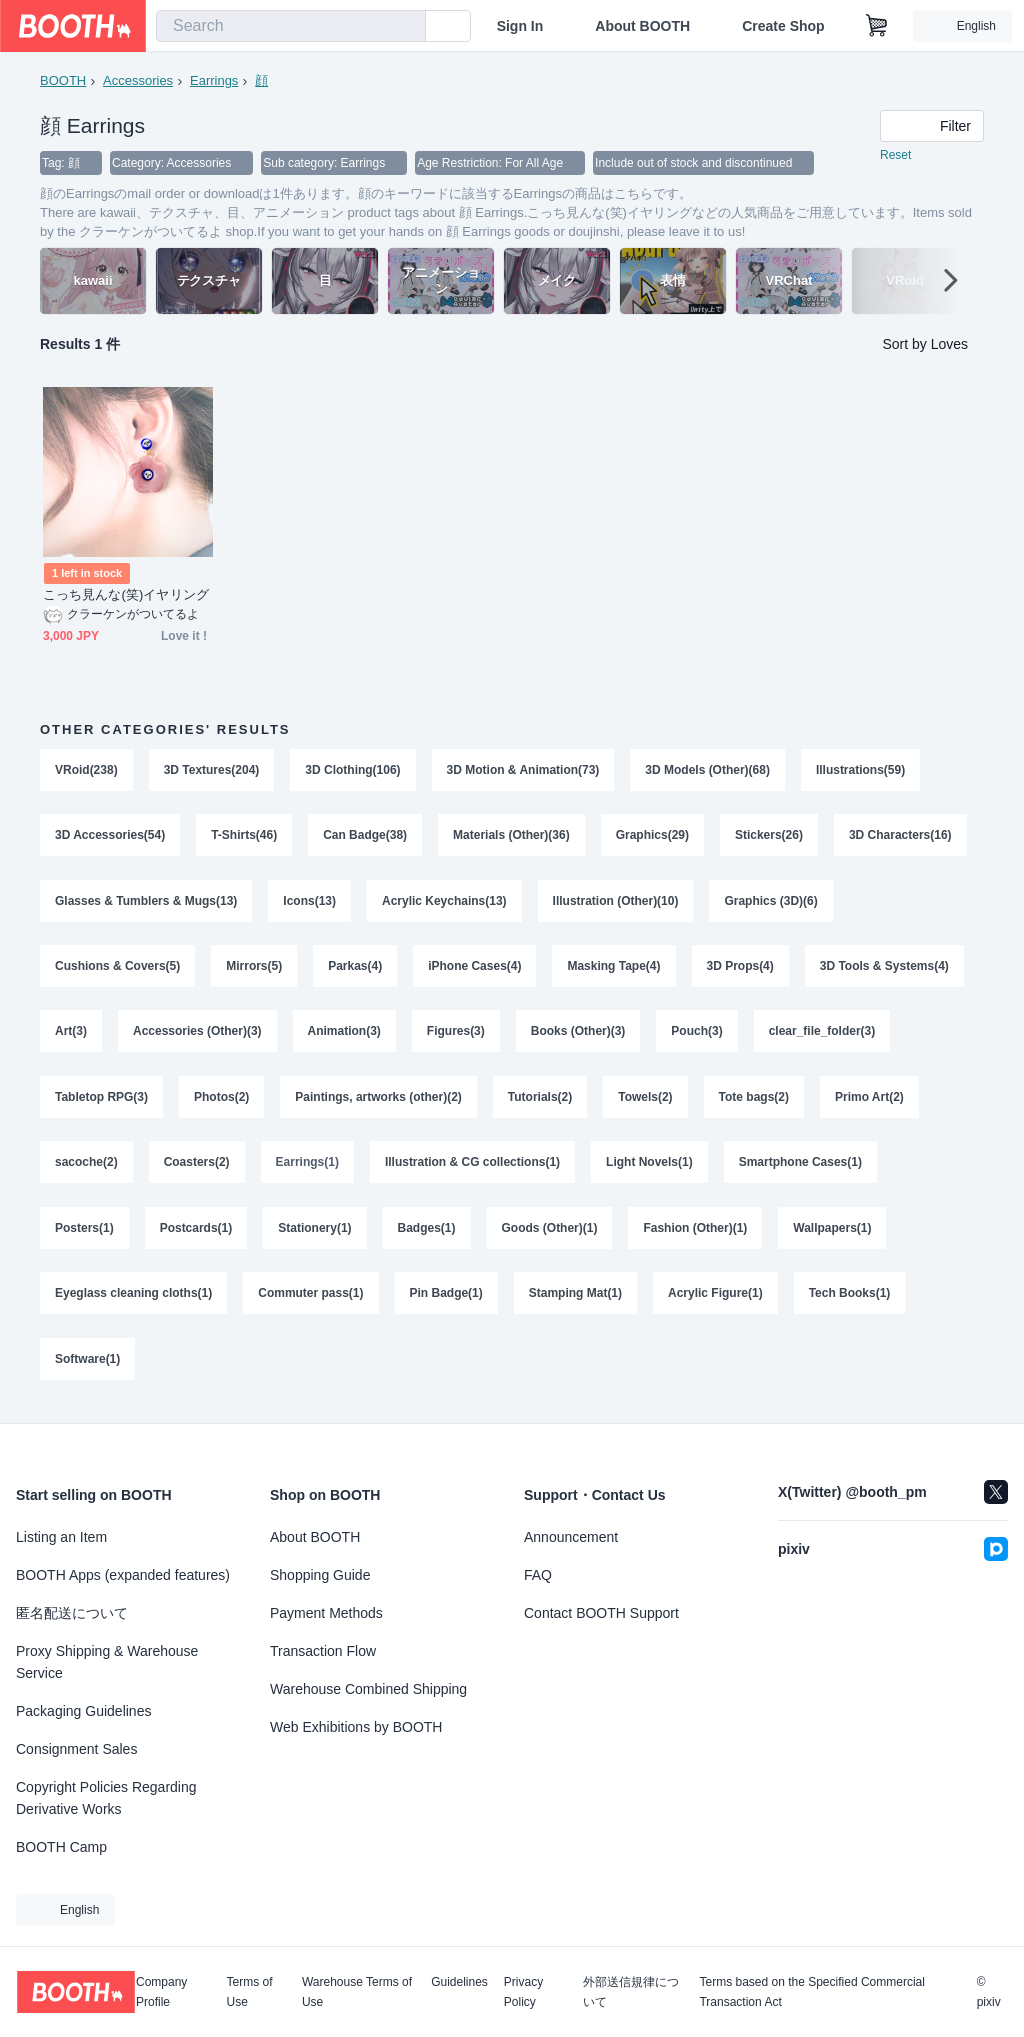  What do you see at coordinates (895, 156) in the screenshot?
I see `Reset` at bounding box center [895, 156].